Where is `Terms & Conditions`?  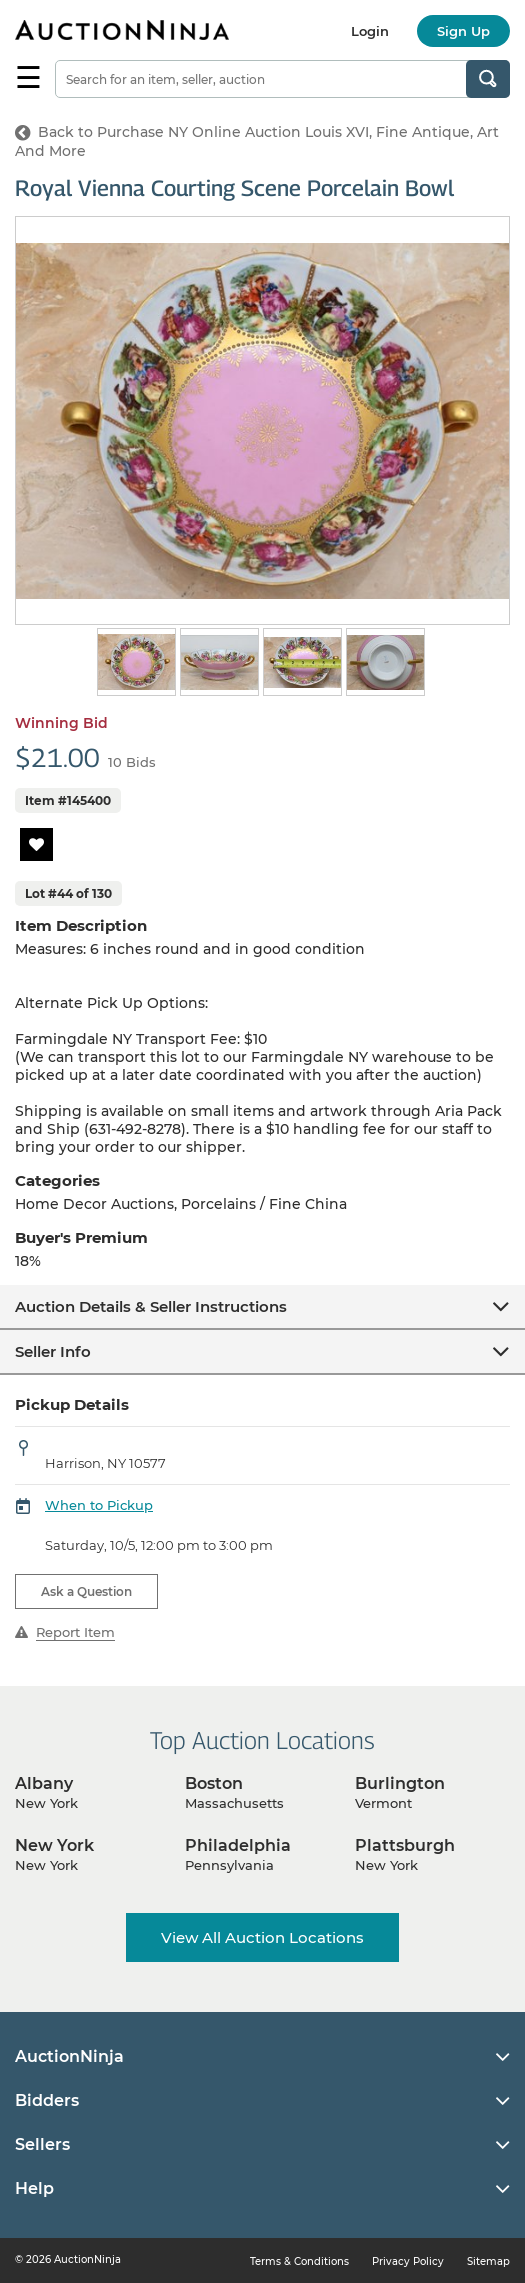 Terms & Conditions is located at coordinates (299, 2261).